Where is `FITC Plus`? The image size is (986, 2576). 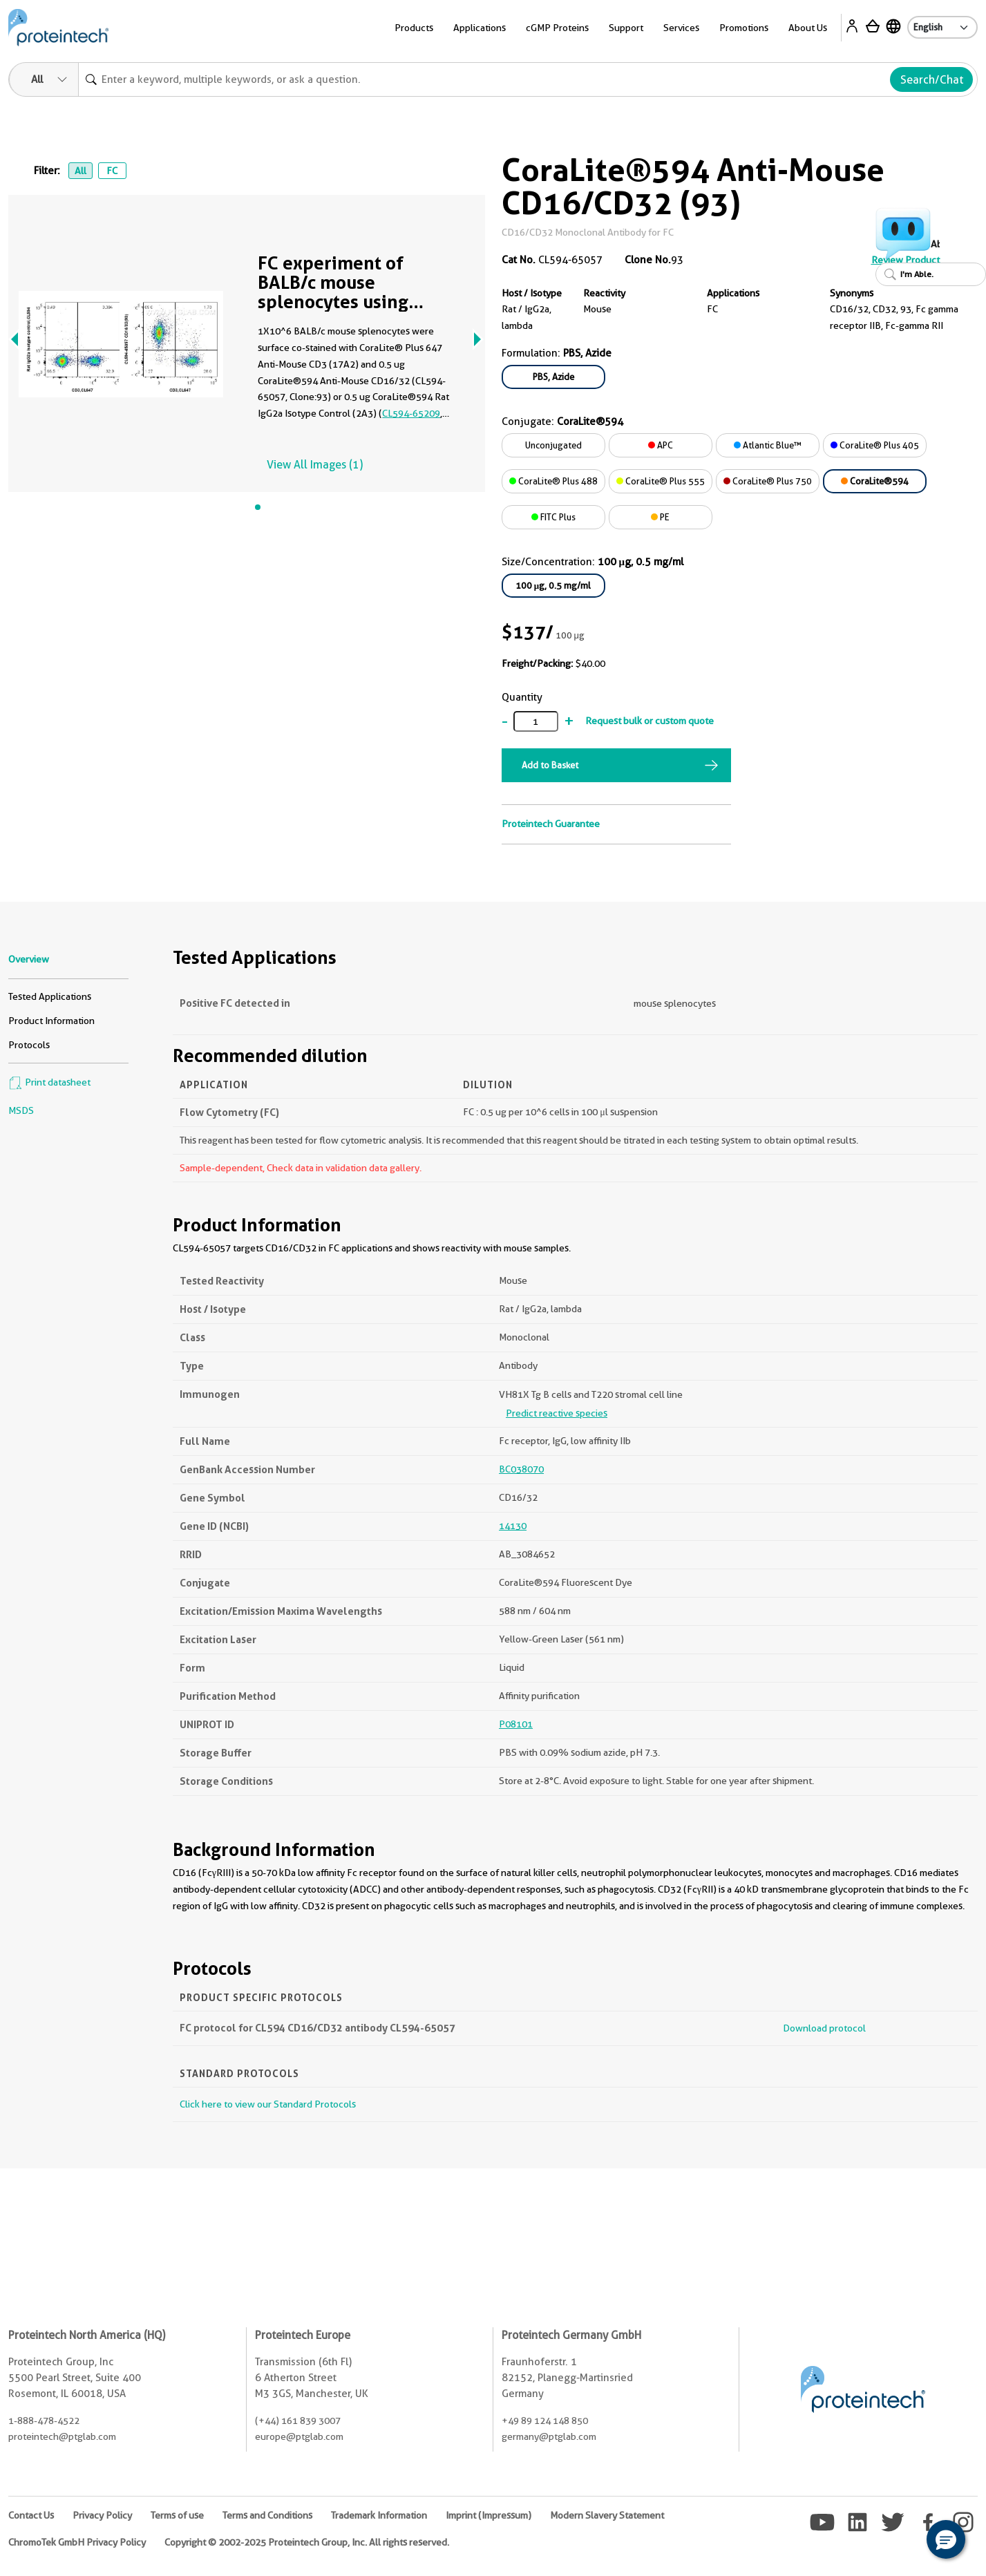
FITC Plus is located at coordinates (553, 516).